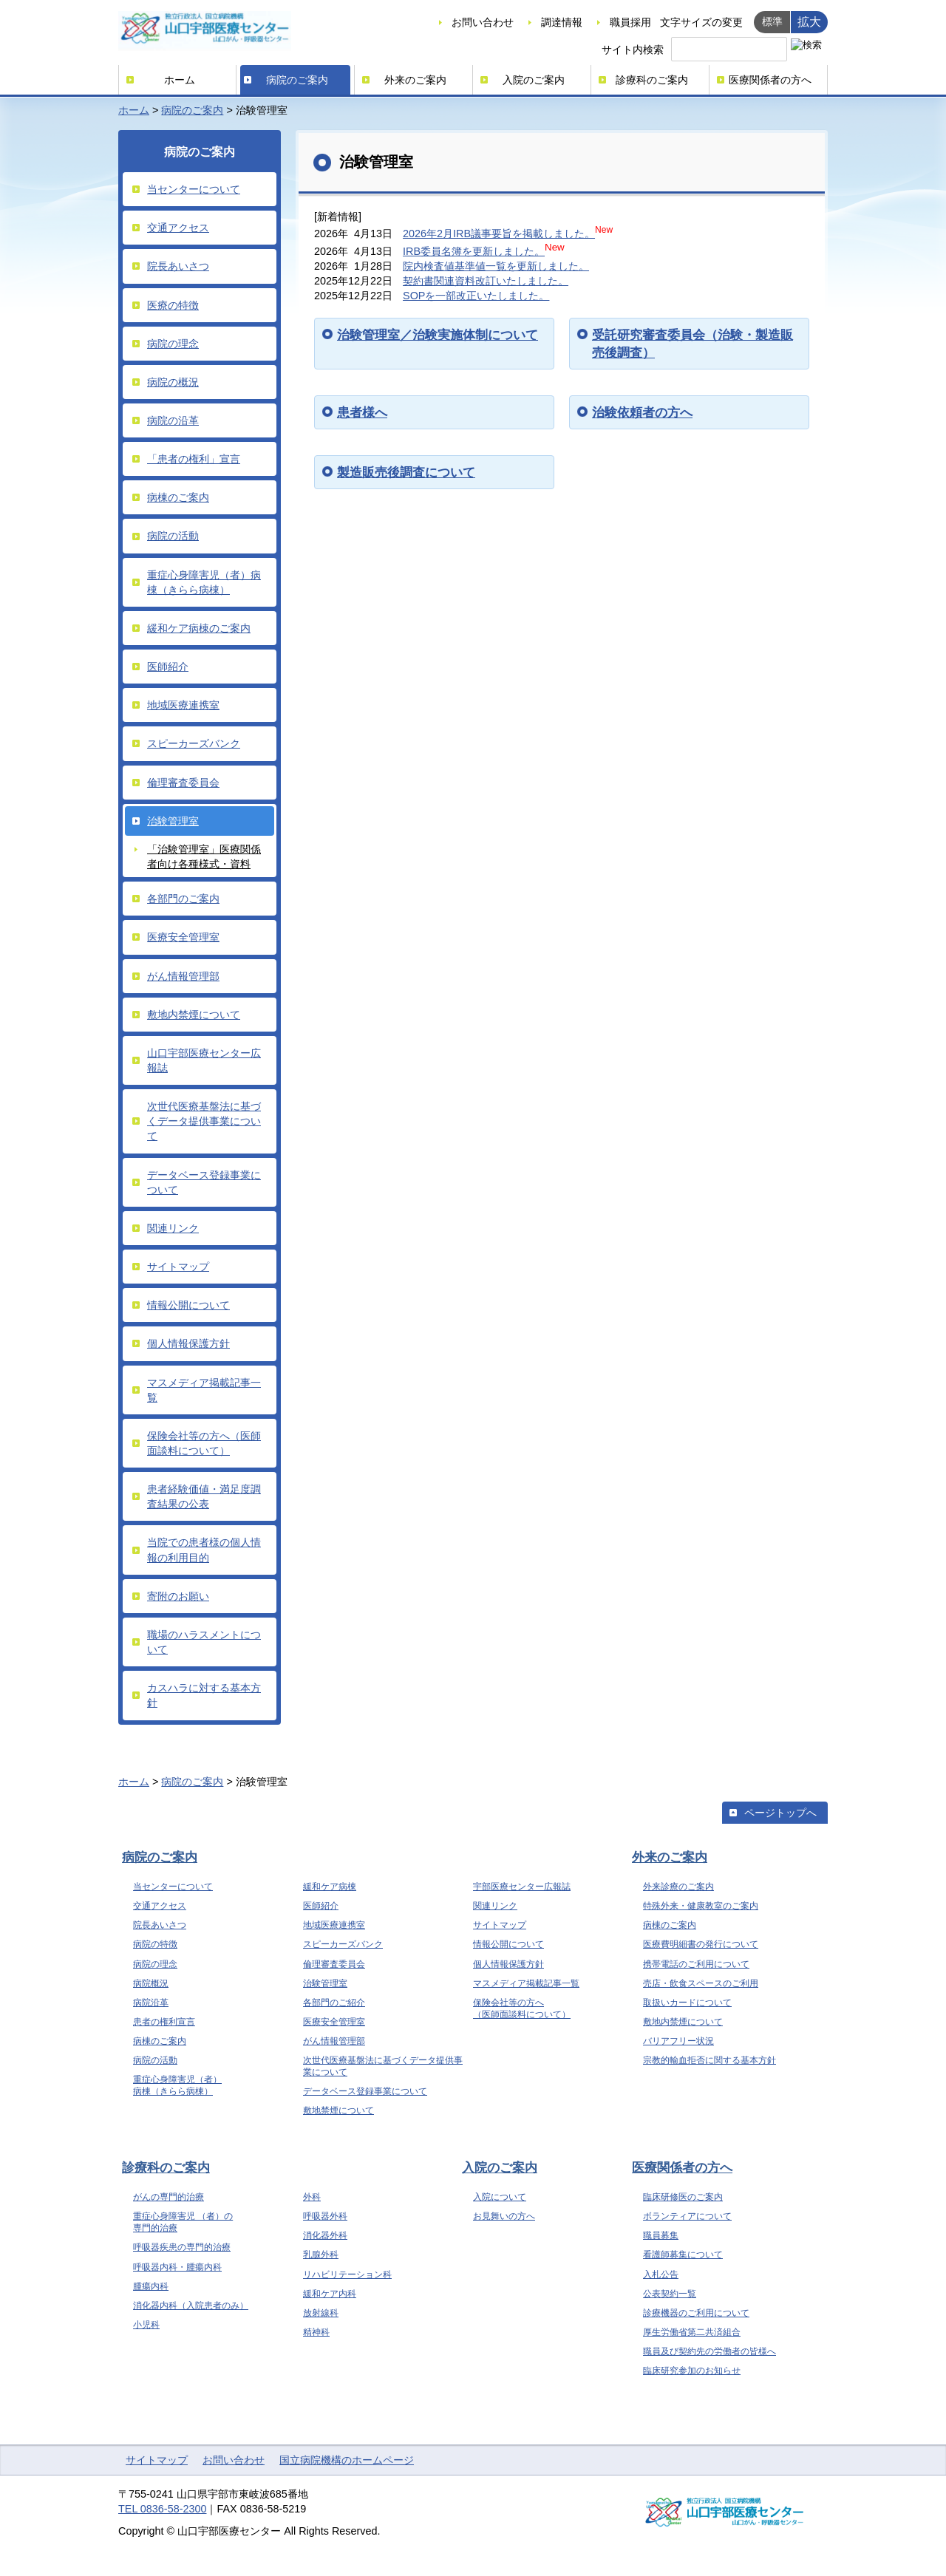 The height and width of the screenshot is (2576, 946). What do you see at coordinates (522, 1886) in the screenshot?
I see `宇部医療センター広報誌` at bounding box center [522, 1886].